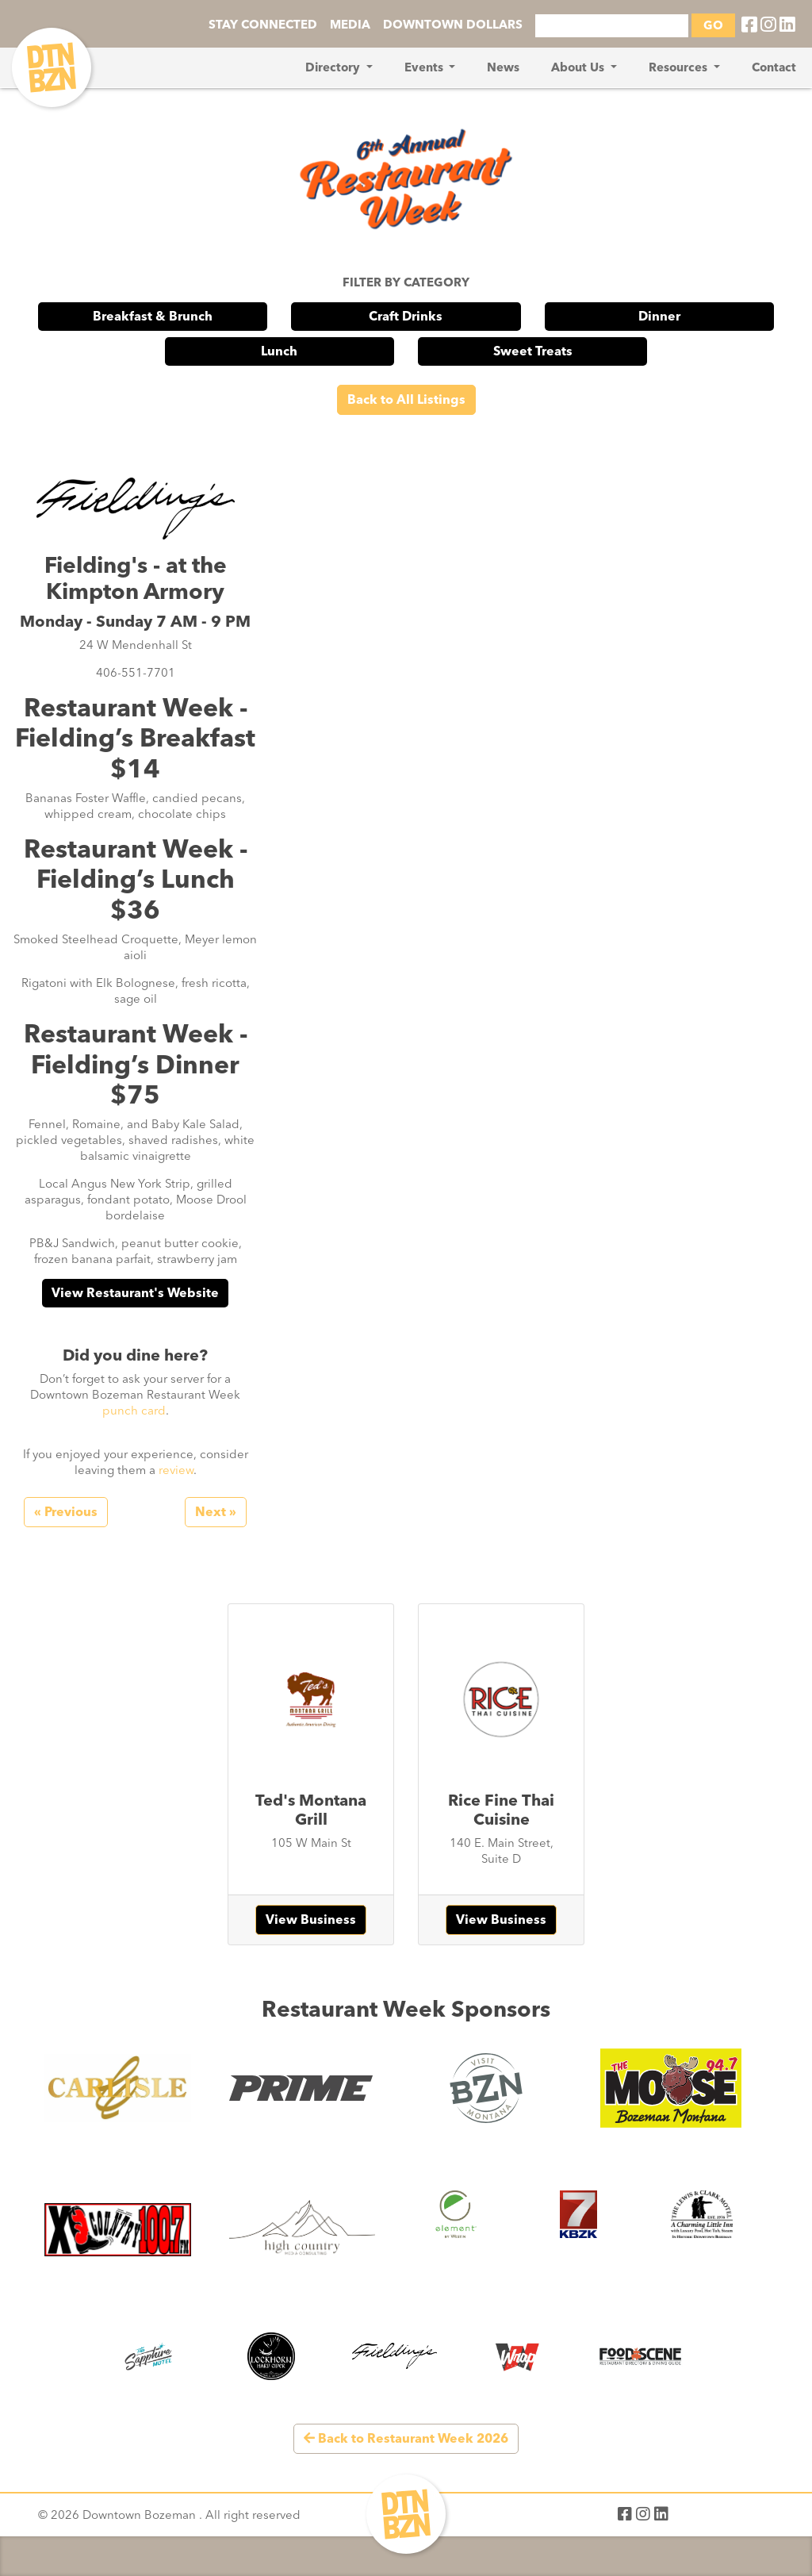  What do you see at coordinates (579, 67) in the screenshot?
I see `About Us` at bounding box center [579, 67].